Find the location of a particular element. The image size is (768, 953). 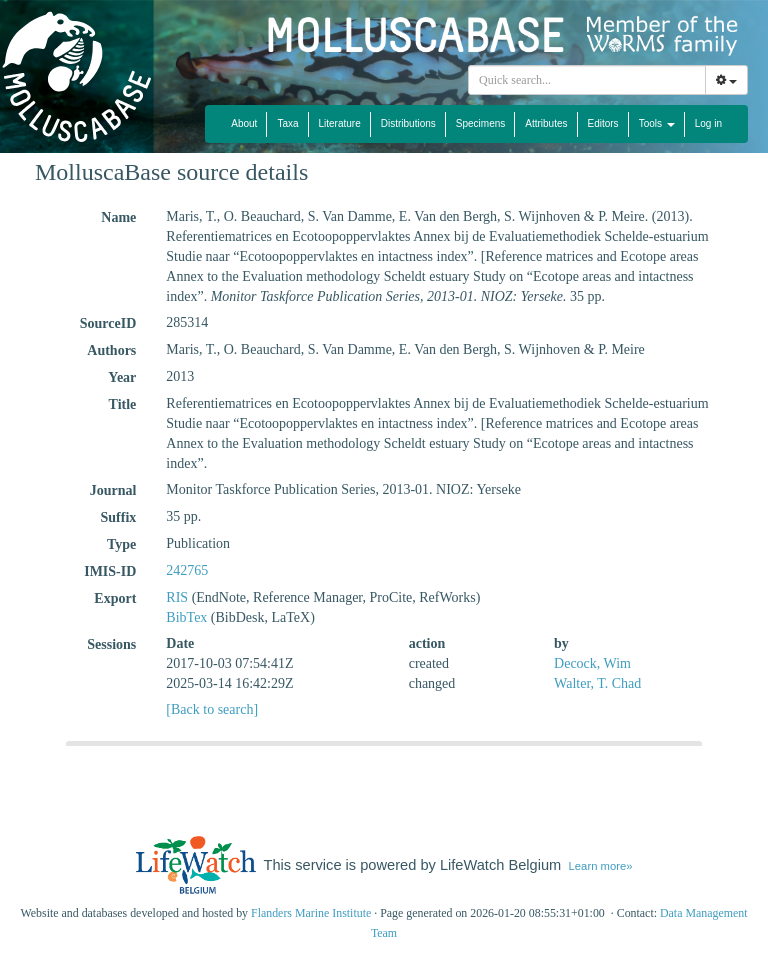

About is located at coordinates (244, 123).